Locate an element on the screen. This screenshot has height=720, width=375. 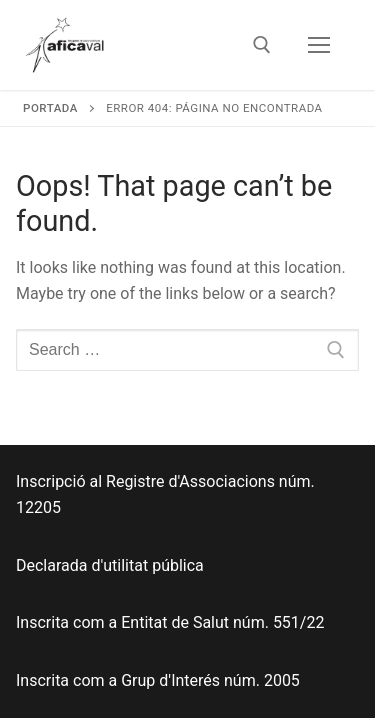
[nav icon] is located at coordinates (319, 45).